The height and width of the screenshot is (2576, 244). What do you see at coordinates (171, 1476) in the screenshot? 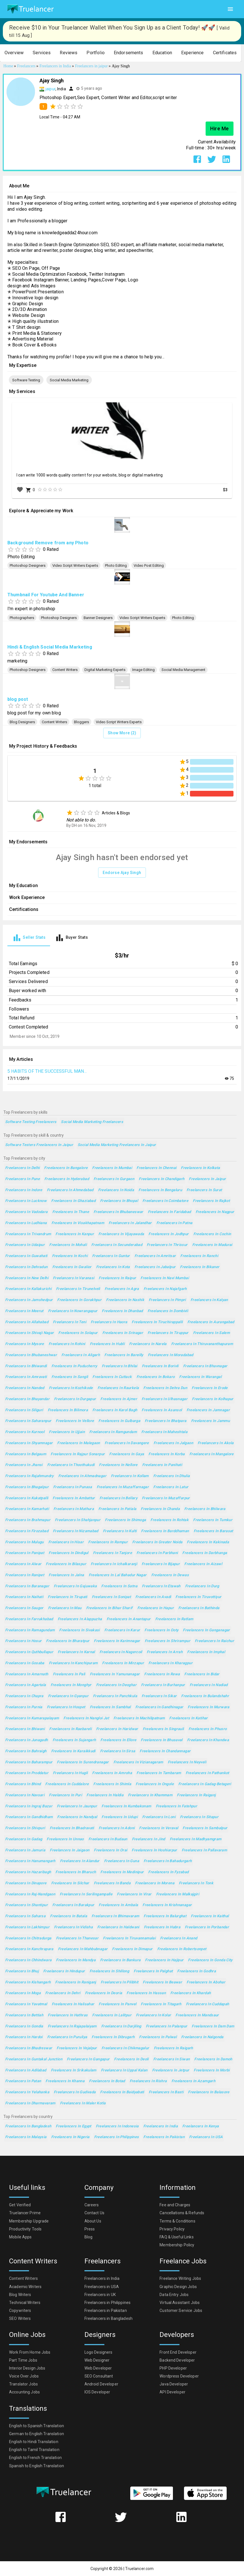
I see `Freelancers in Dhulia` at bounding box center [171, 1476].